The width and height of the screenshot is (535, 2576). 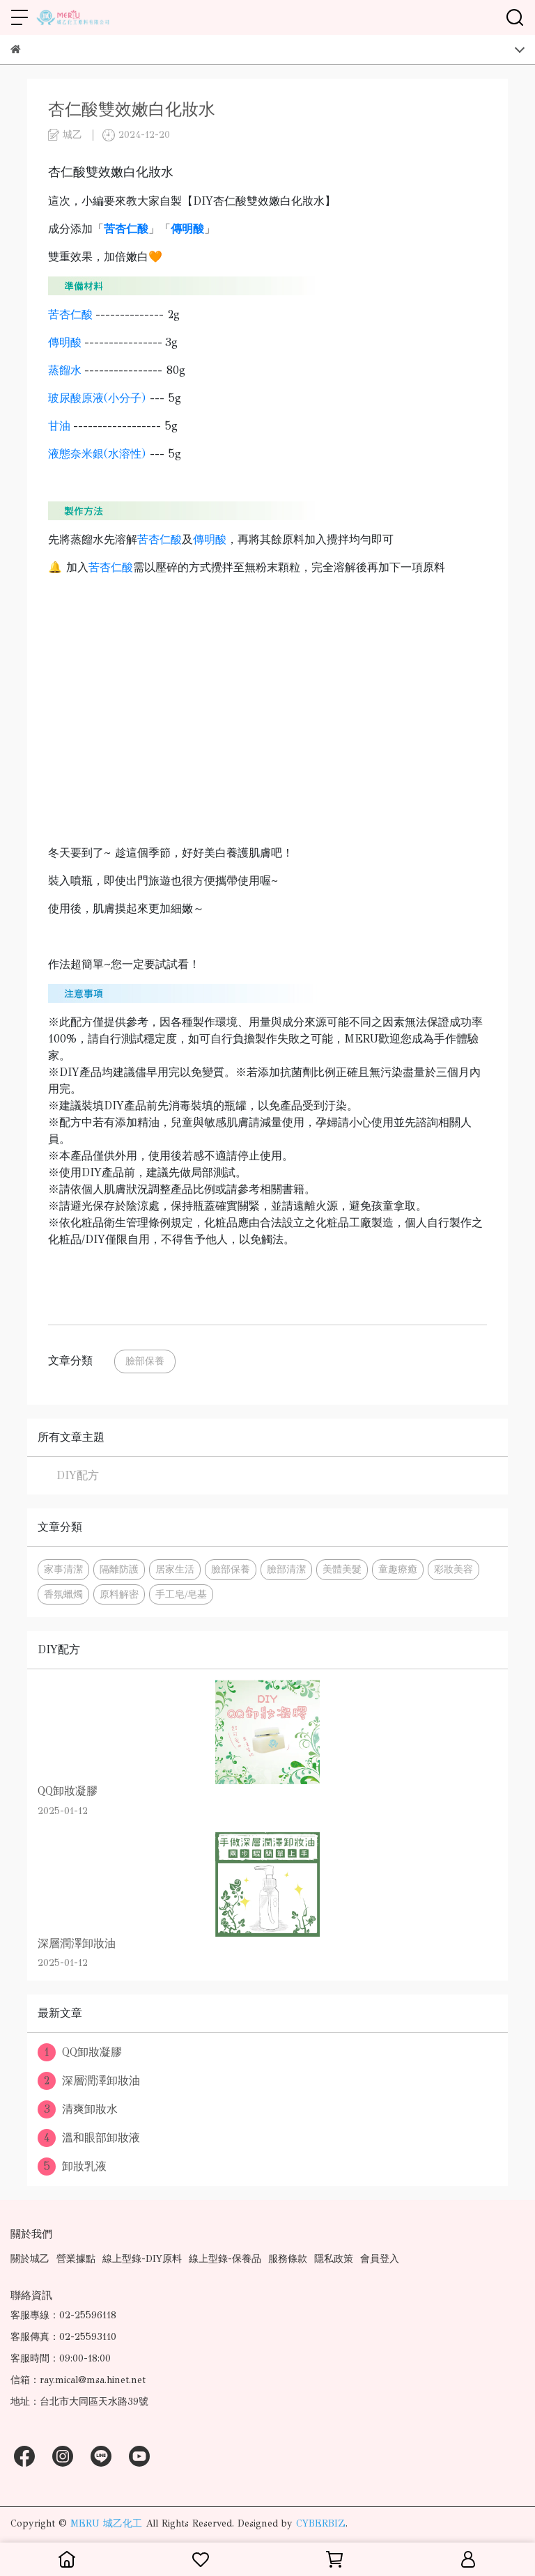 What do you see at coordinates (97, 453) in the screenshot?
I see `液態奈米銀(水溶性)` at bounding box center [97, 453].